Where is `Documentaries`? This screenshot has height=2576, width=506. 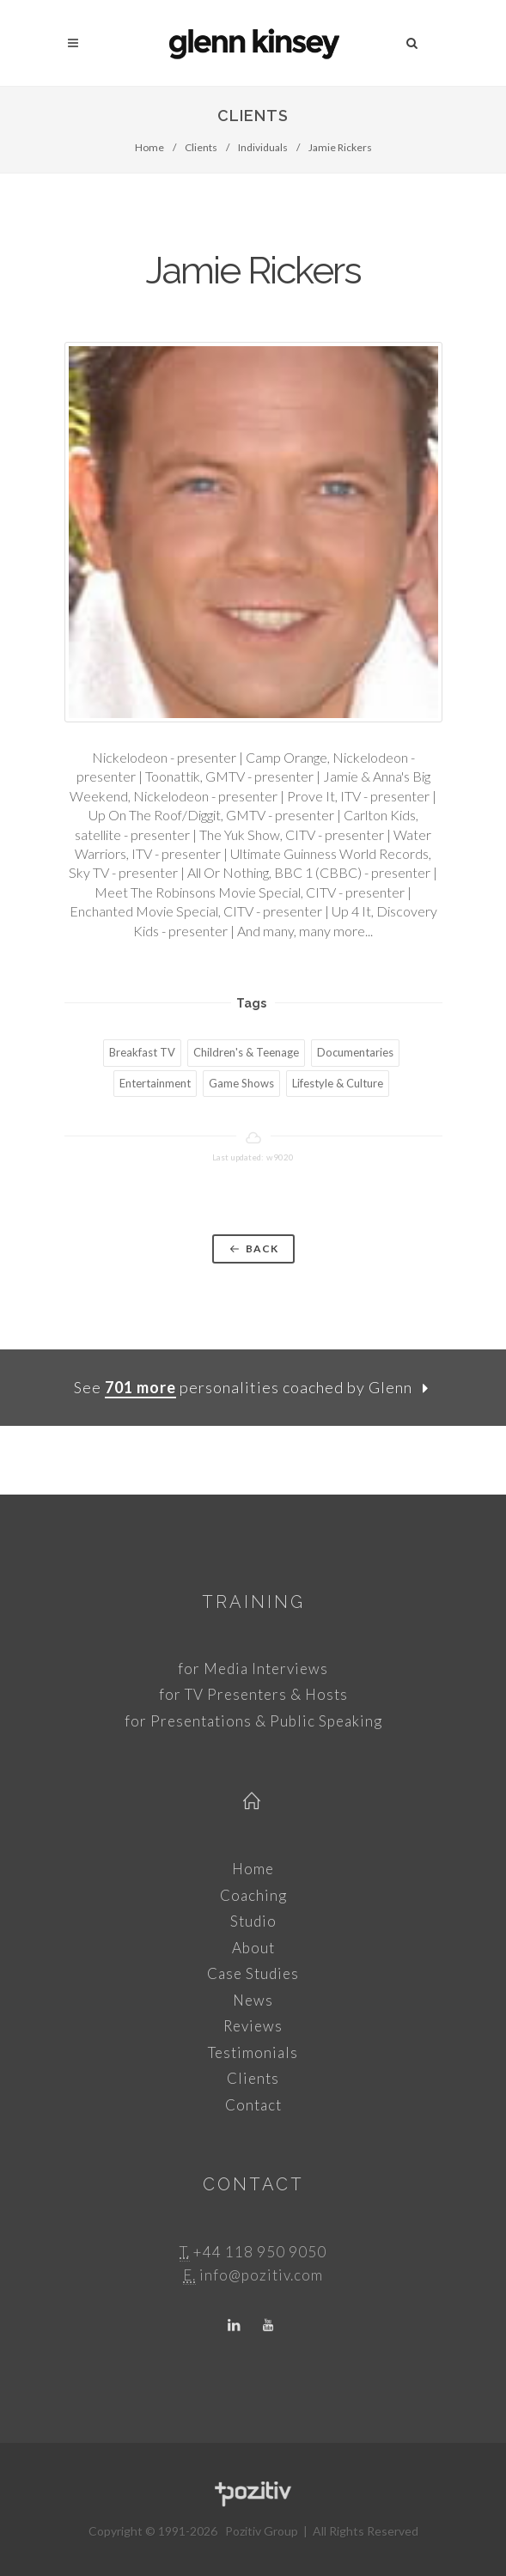 Documentaries is located at coordinates (355, 1052).